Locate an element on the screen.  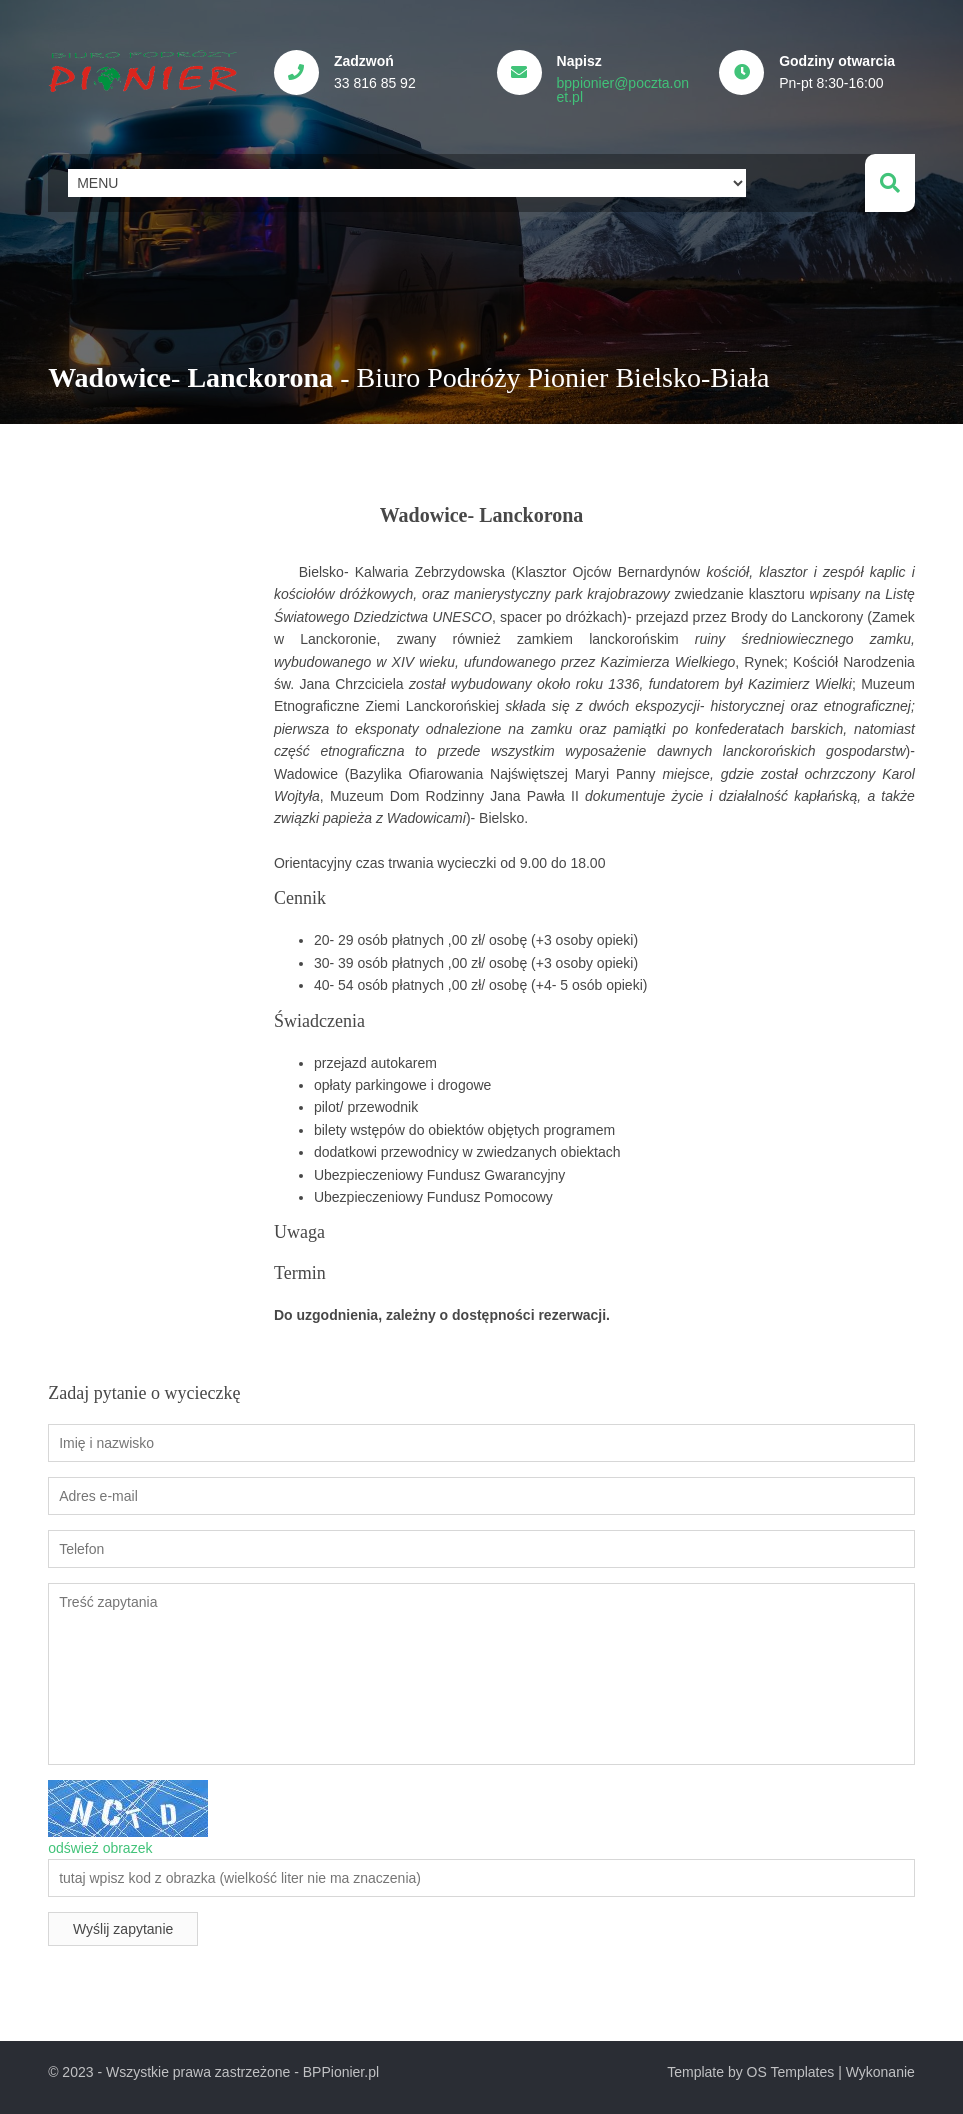
odśwież obrazek is located at coordinates (100, 1848).